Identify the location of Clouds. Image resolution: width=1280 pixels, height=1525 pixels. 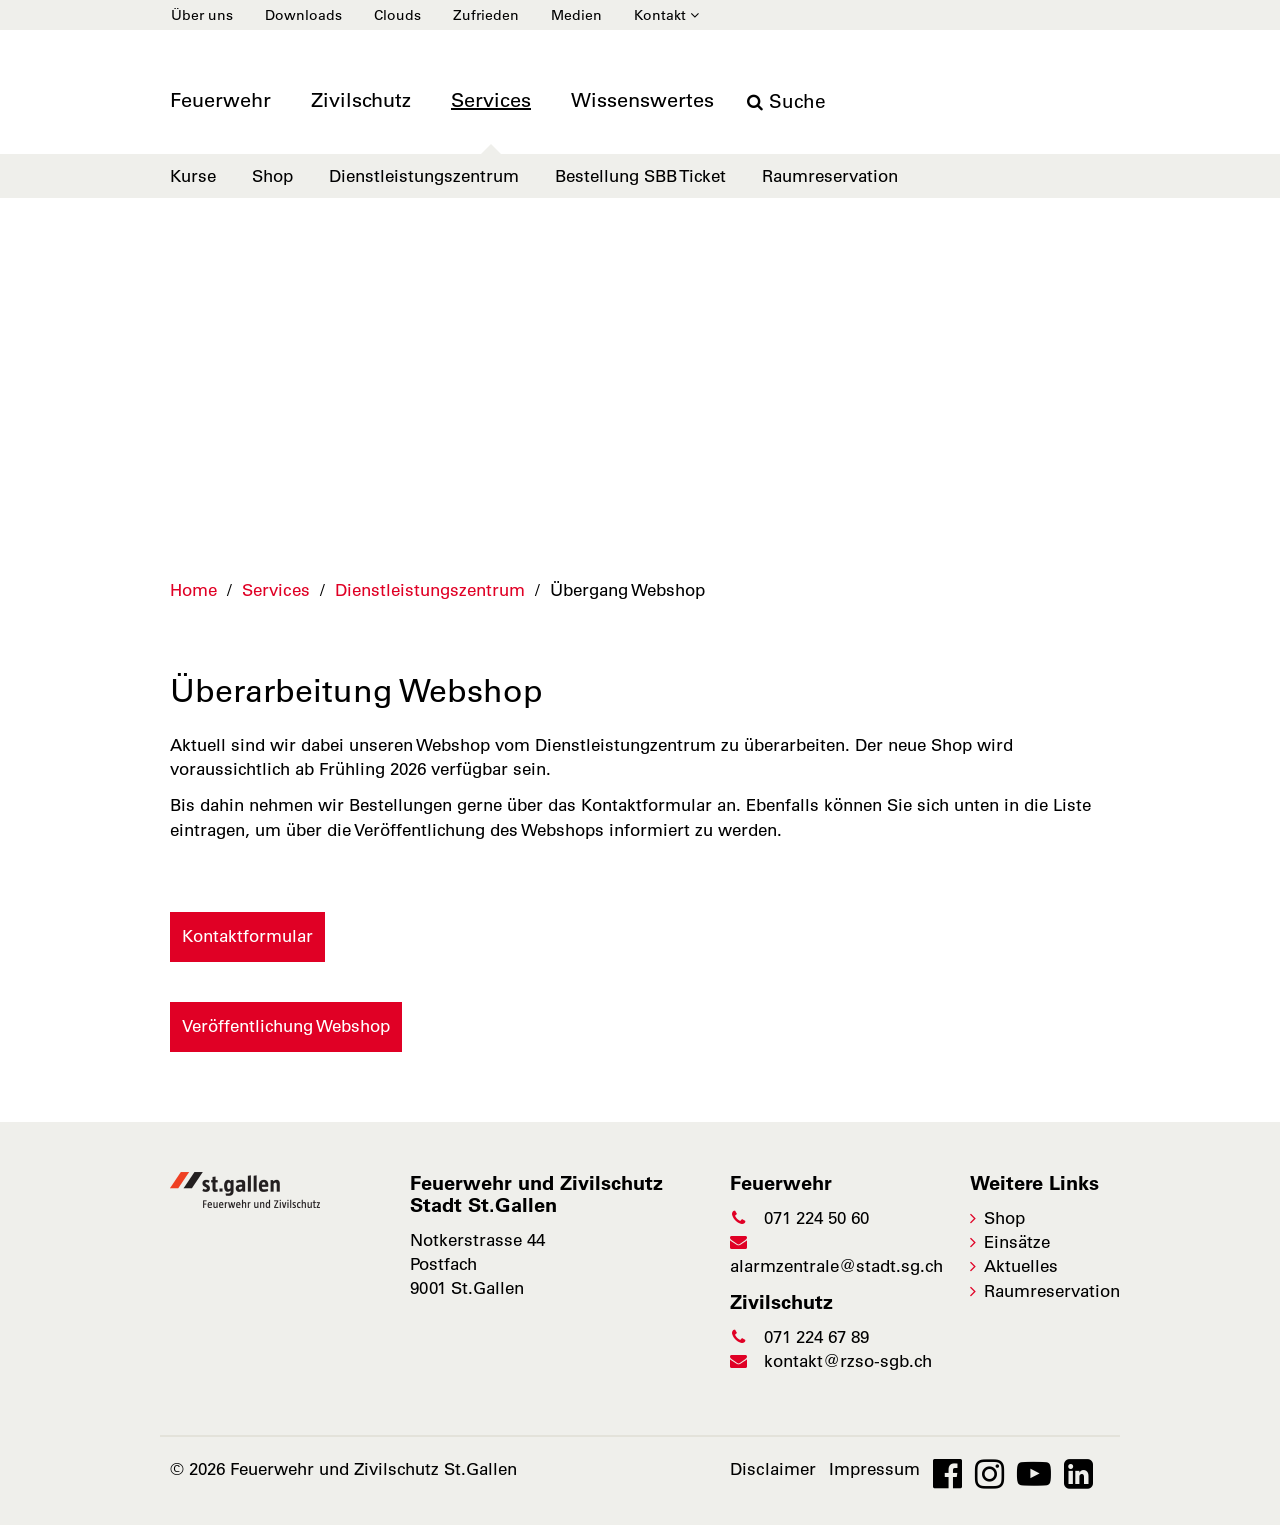
(397, 15).